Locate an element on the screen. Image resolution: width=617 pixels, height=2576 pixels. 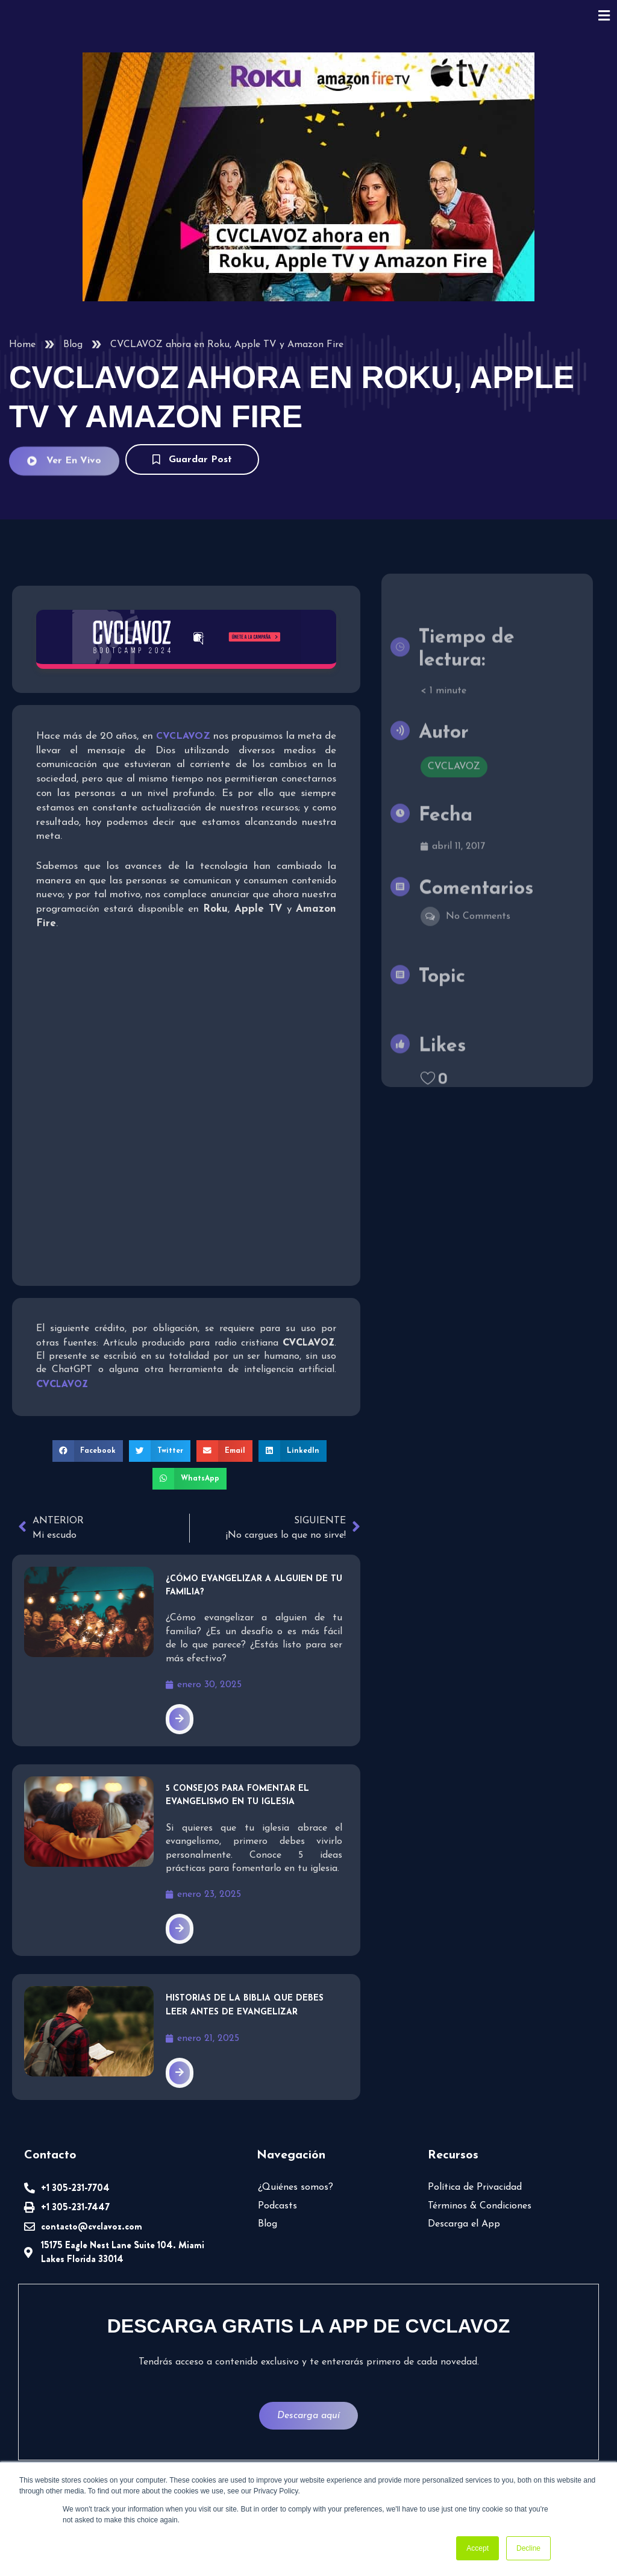
Accept [button] is located at coordinates (477, 2548).